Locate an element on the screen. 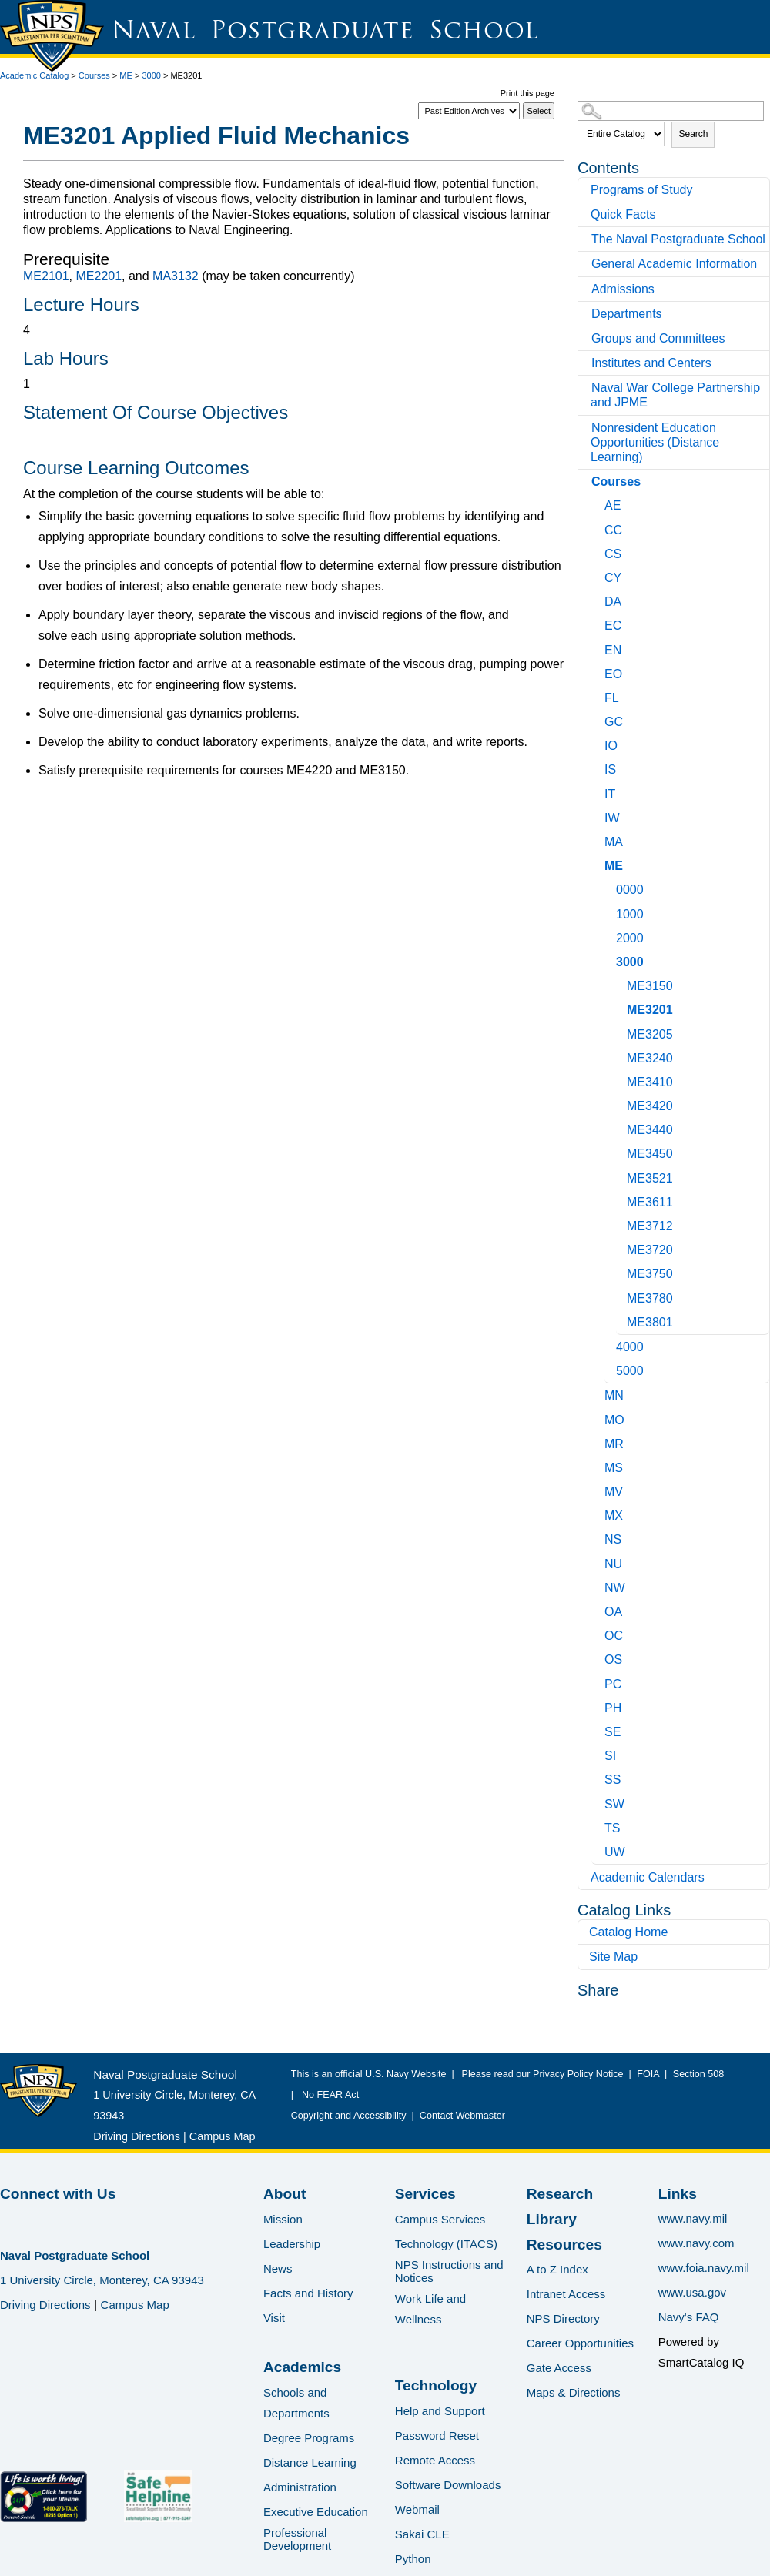 The width and height of the screenshot is (770, 2576). www.navy.mil is located at coordinates (693, 2218).